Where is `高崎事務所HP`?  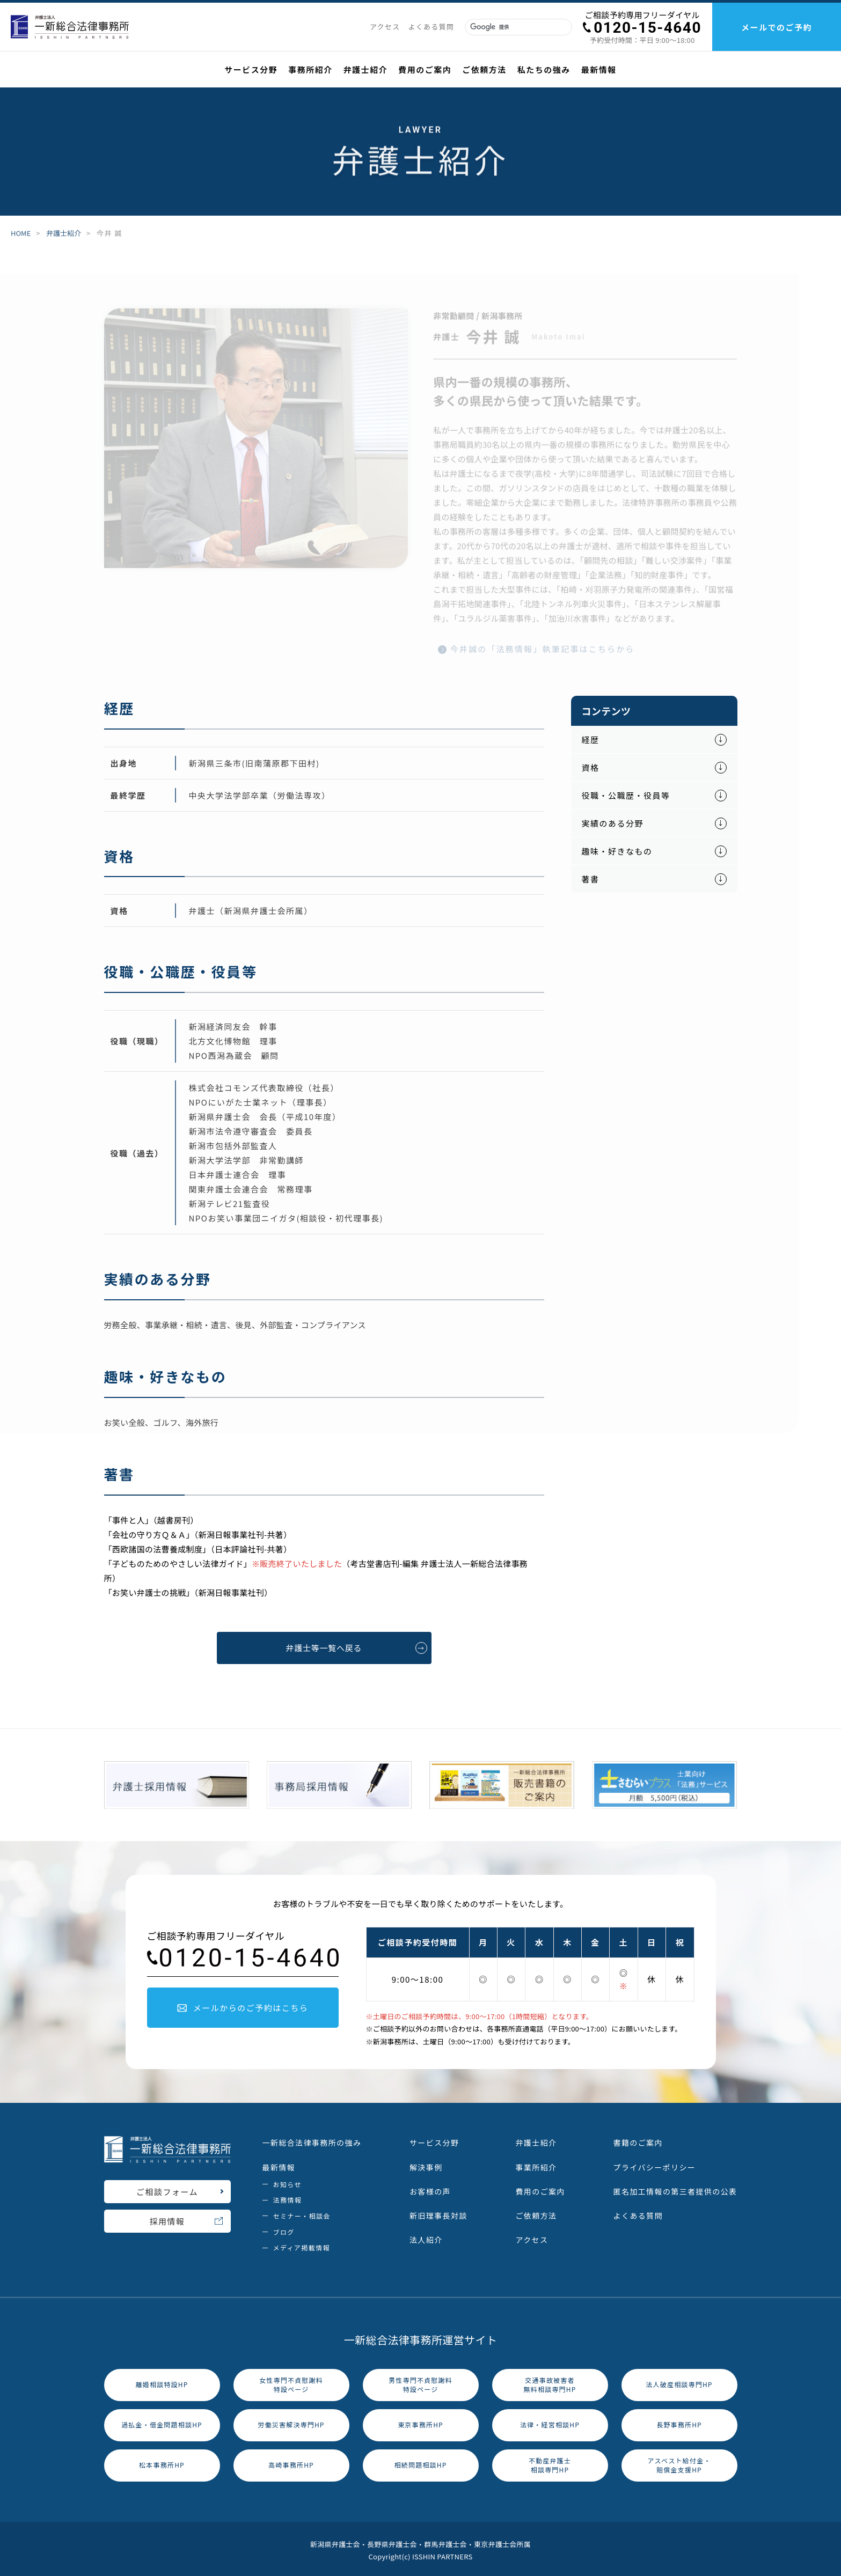 高崎事務所HP is located at coordinates (291, 2462).